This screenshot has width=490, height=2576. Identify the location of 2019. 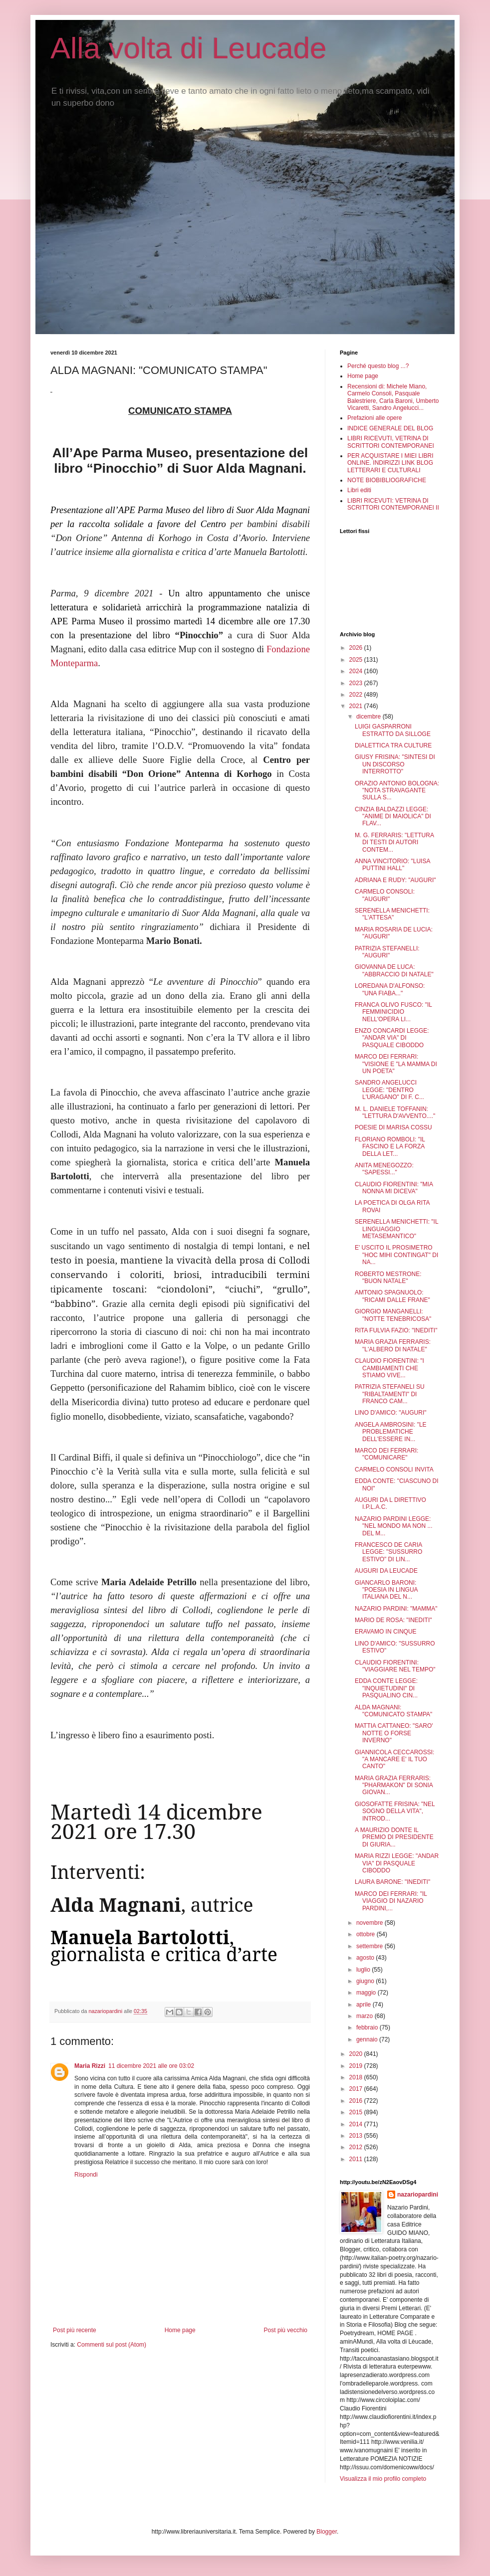
(356, 2065).